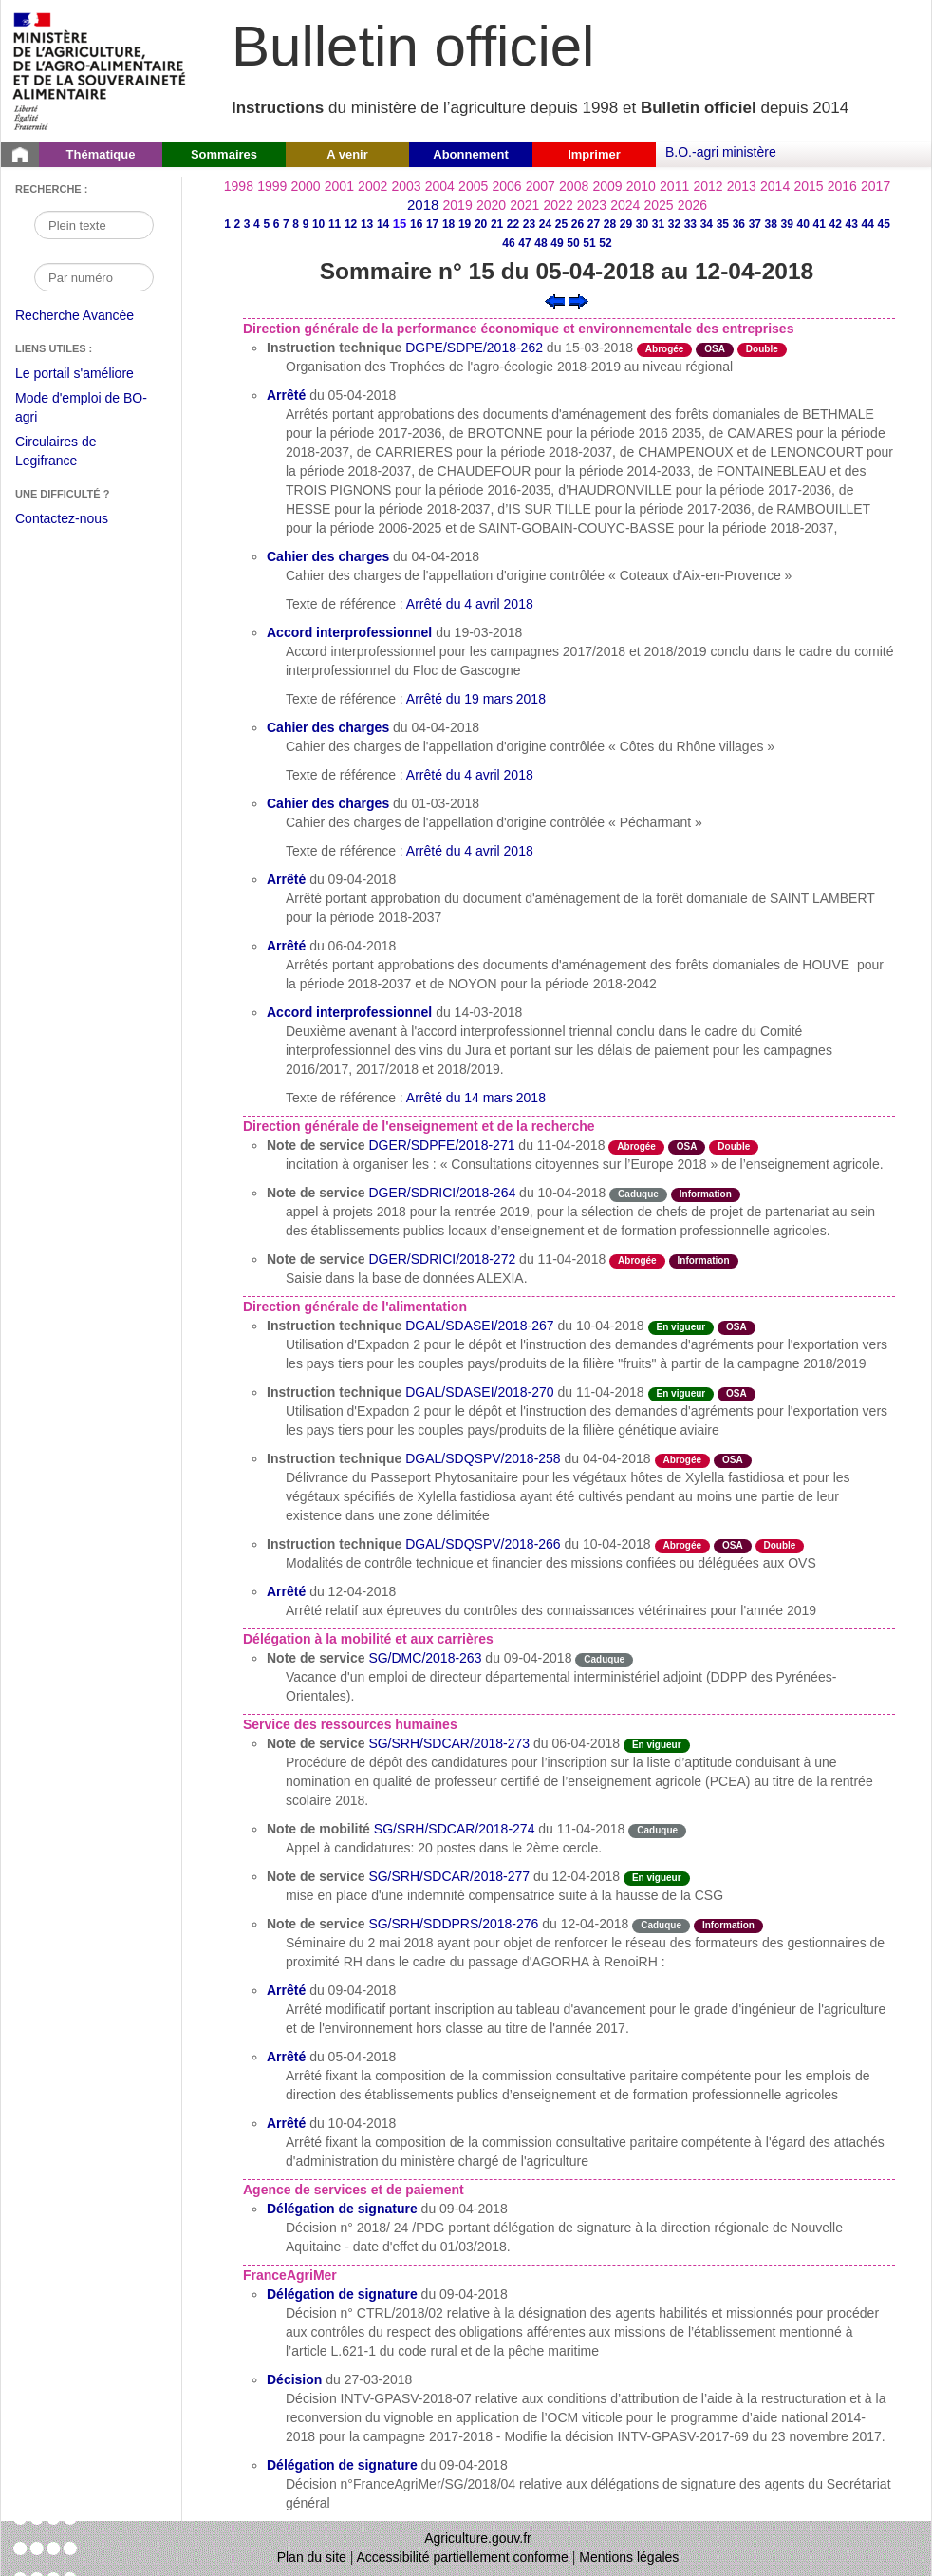 This screenshot has width=932, height=2576. What do you see at coordinates (383, 224) in the screenshot?
I see `14` at bounding box center [383, 224].